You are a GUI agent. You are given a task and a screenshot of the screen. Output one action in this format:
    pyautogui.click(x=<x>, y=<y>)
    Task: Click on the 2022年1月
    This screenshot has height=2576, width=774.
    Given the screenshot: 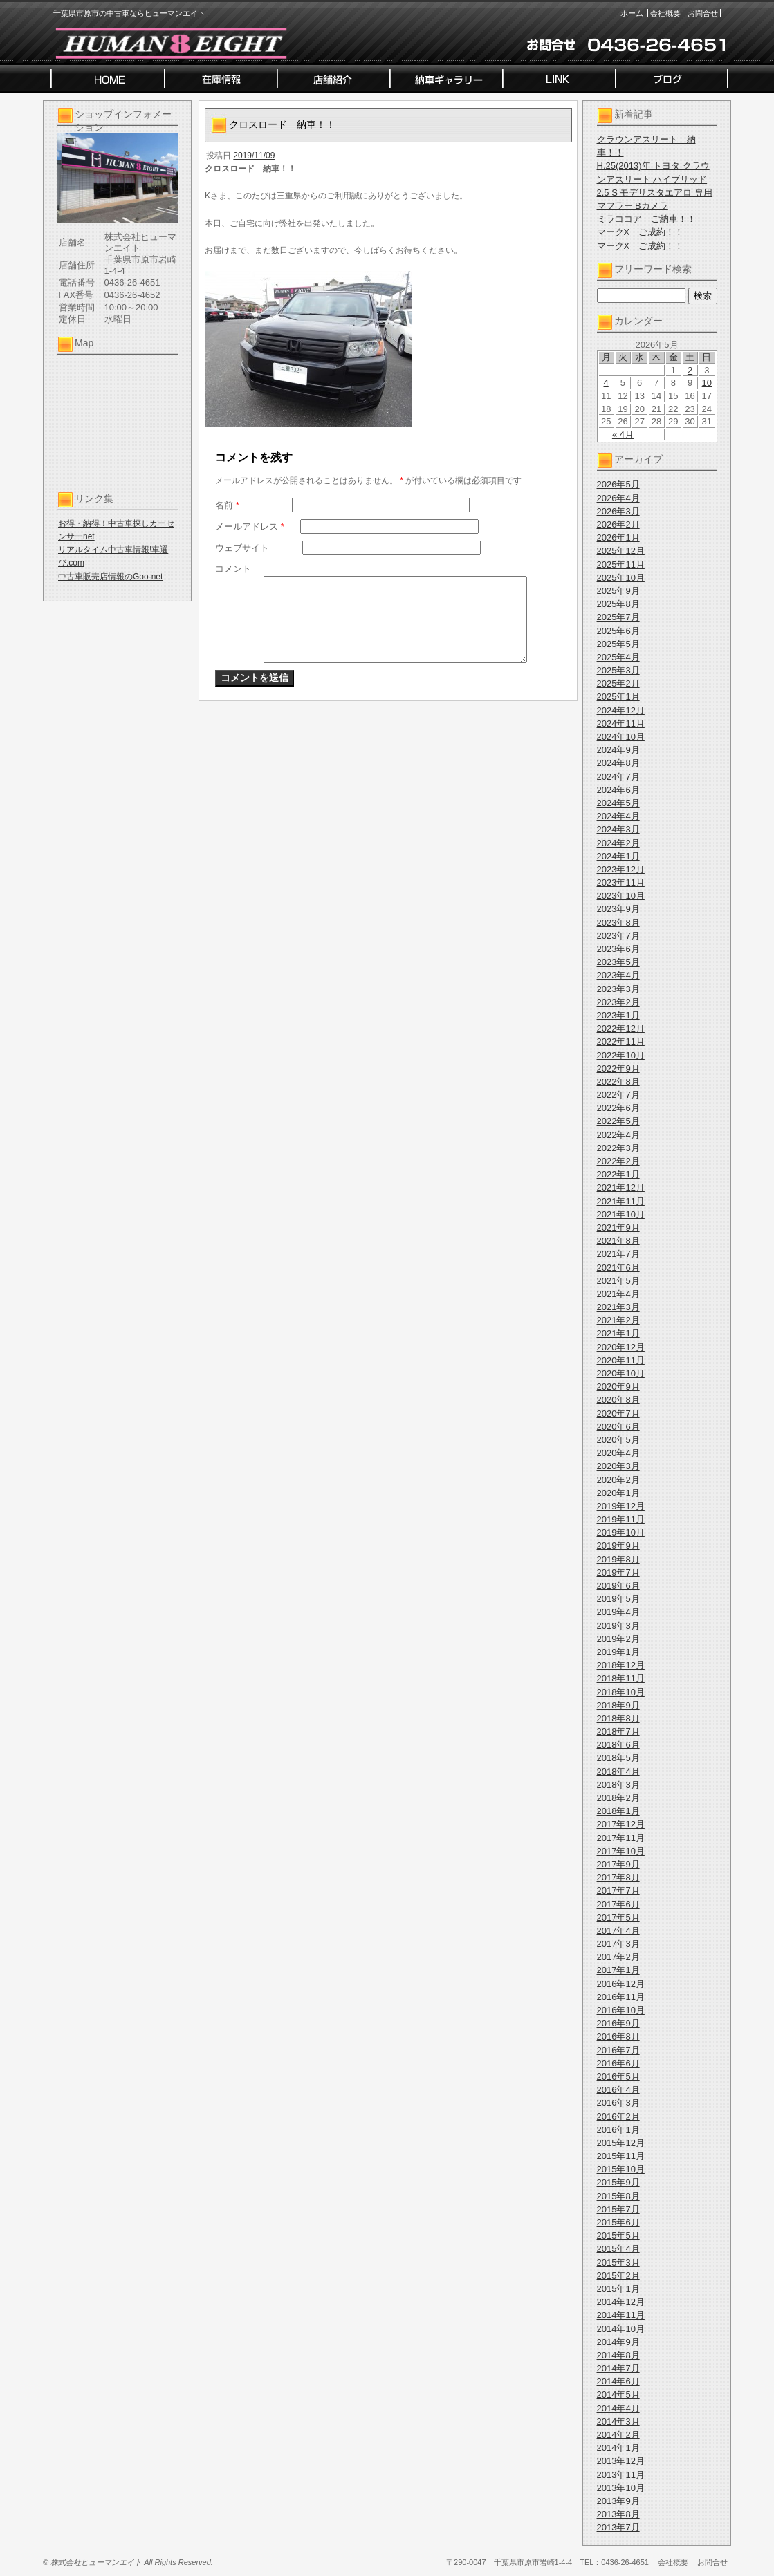 What is the action you would take?
    pyautogui.click(x=618, y=1174)
    